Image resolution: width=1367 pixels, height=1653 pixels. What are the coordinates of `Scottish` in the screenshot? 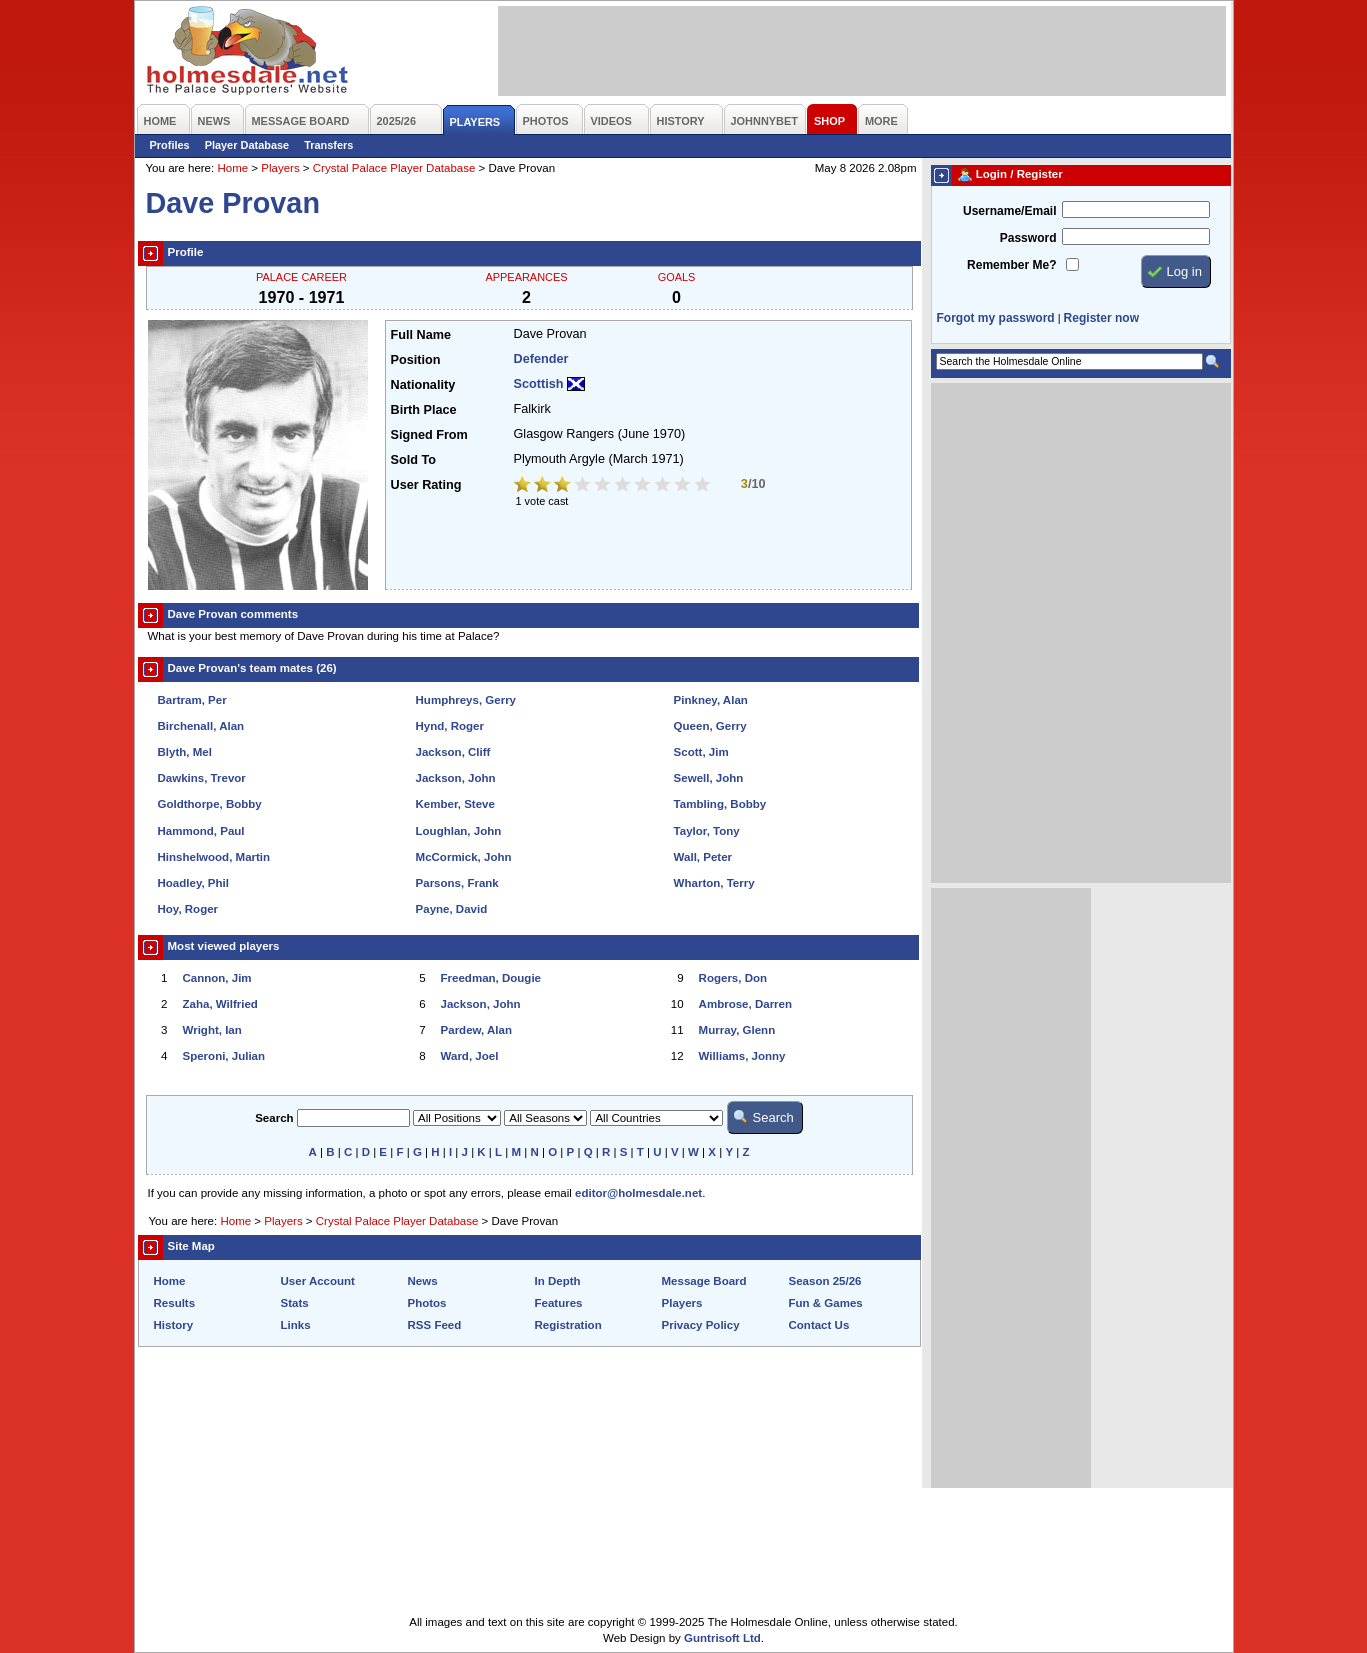 It's located at (539, 384).